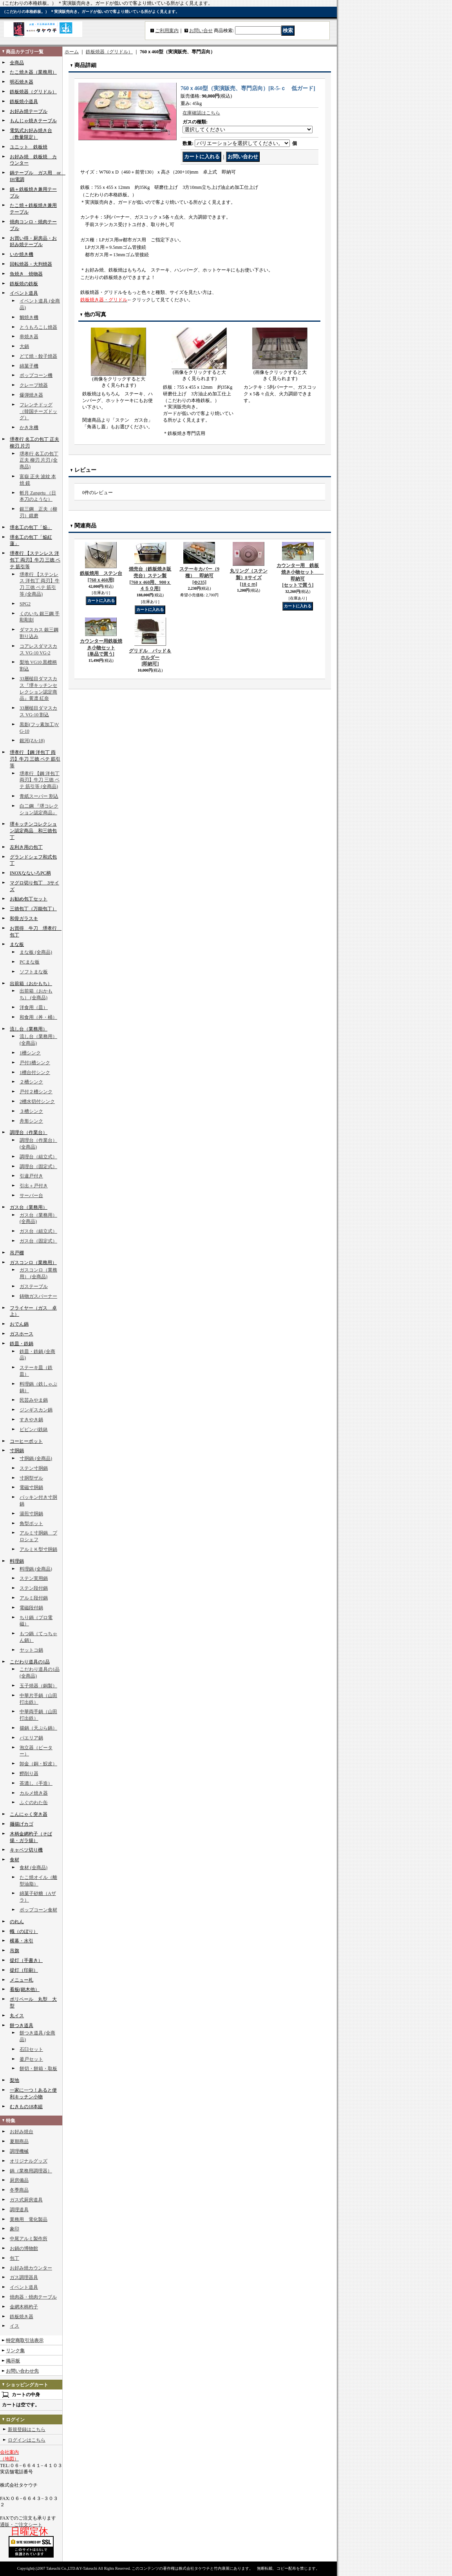 This screenshot has width=452, height=2576. What do you see at coordinates (34, 1400) in the screenshot?
I see `民芸みやま鍋` at bounding box center [34, 1400].